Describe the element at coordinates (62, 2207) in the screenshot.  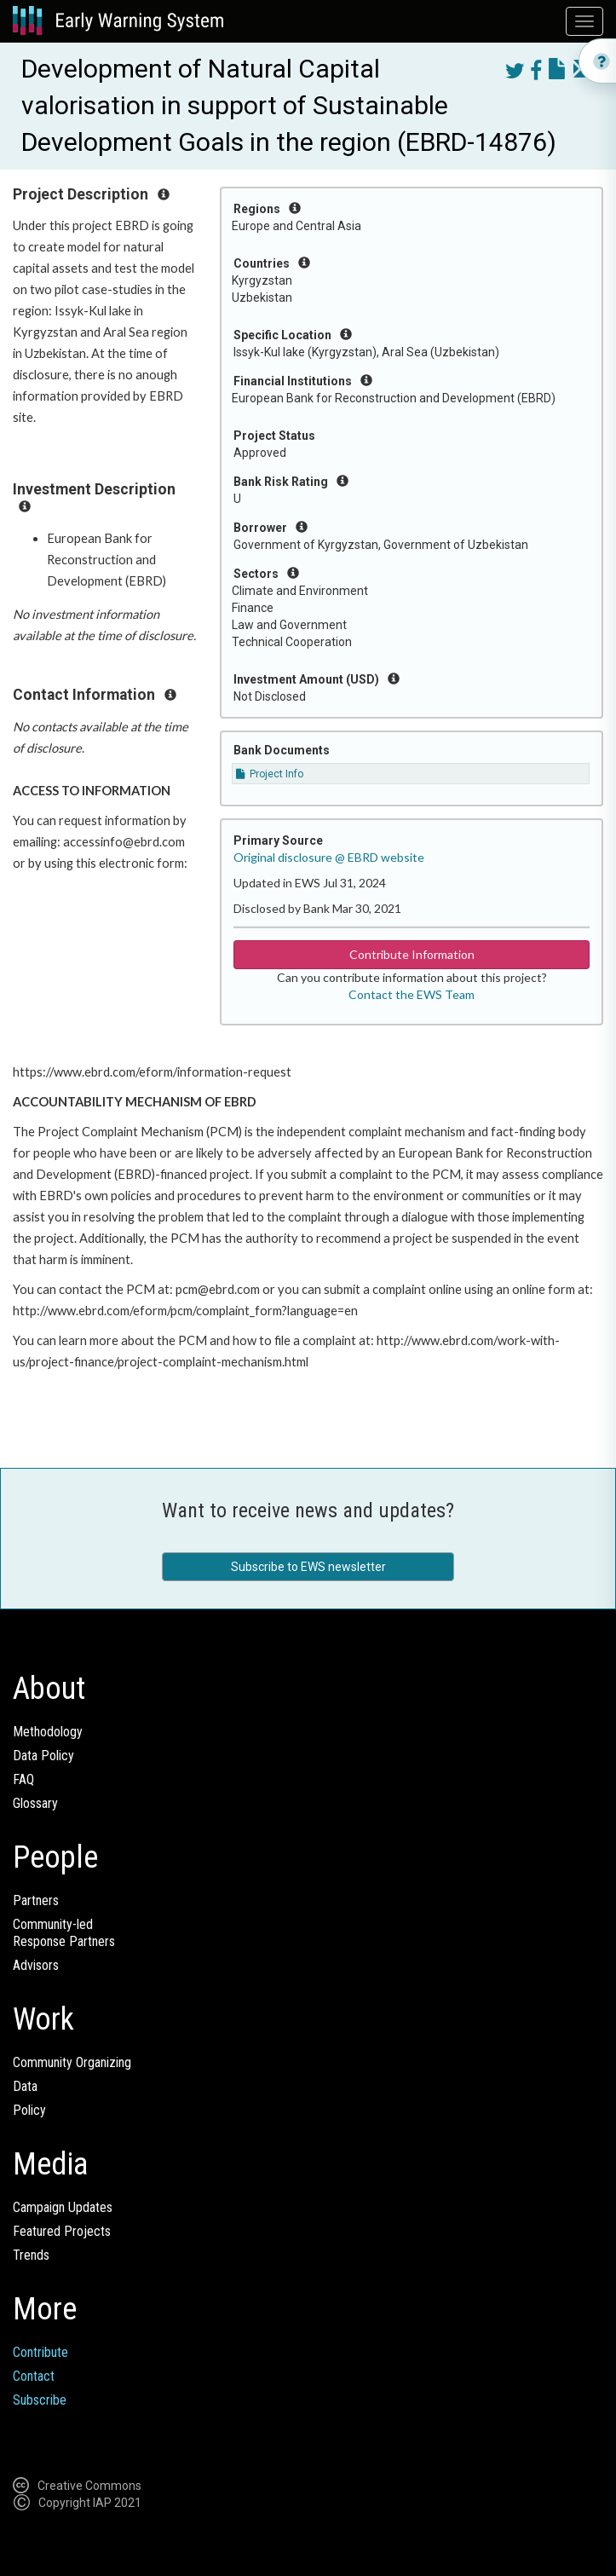
I see `Campaign Updates` at that location.